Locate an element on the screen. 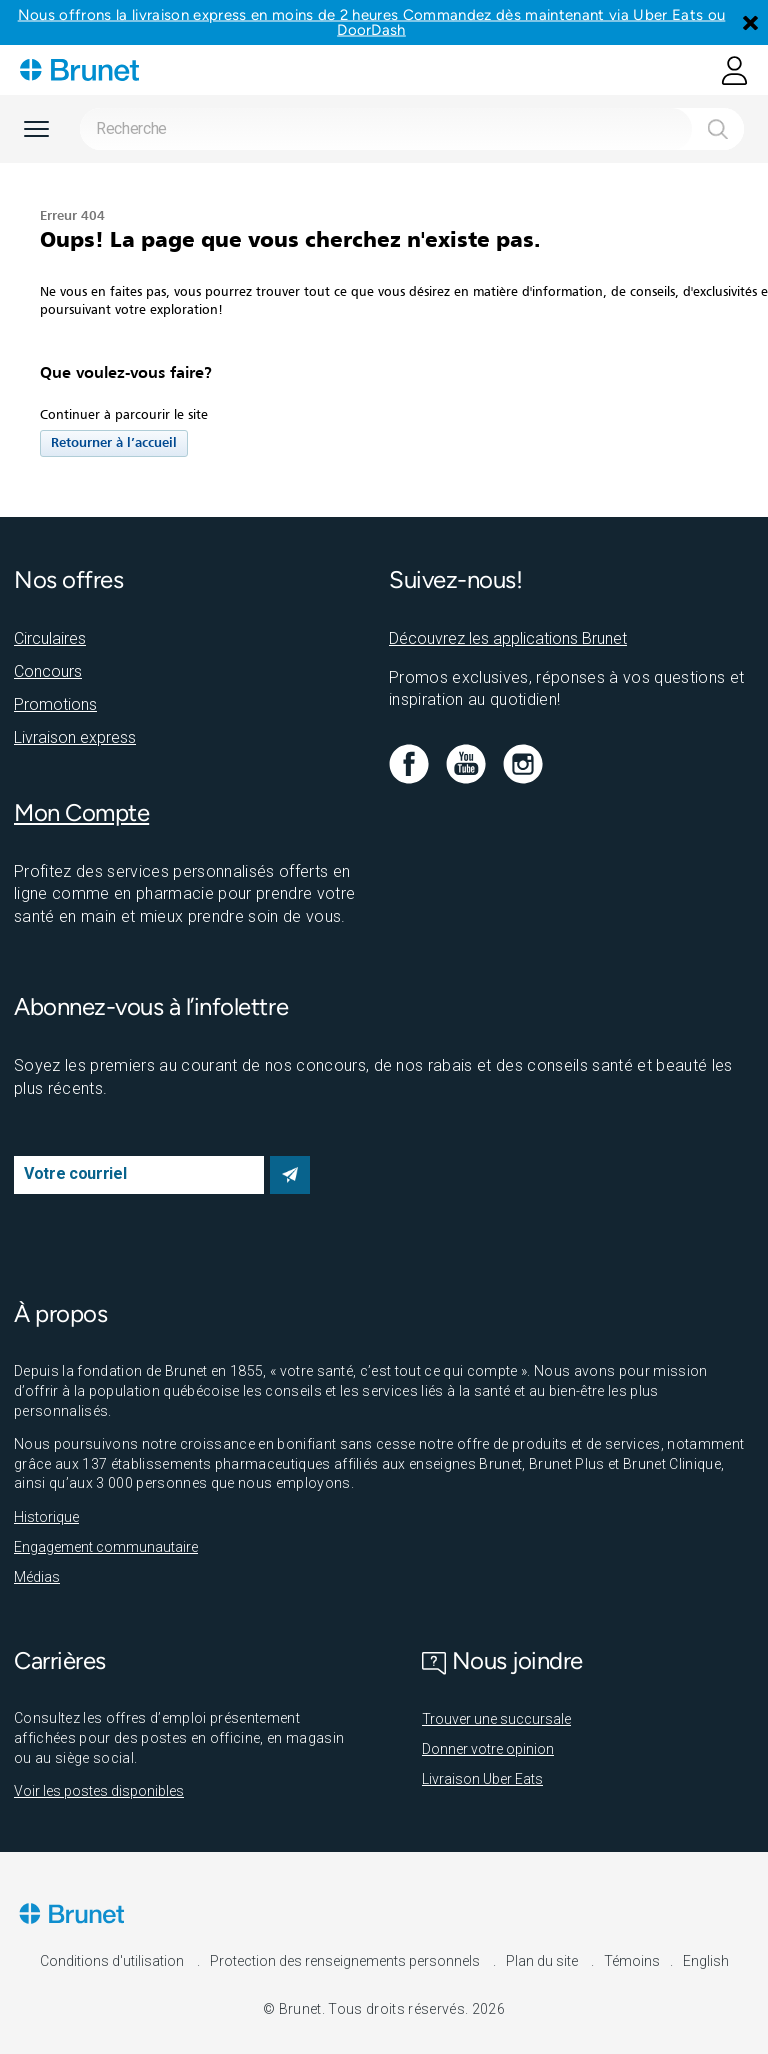 This screenshot has width=768, height=2054. Voir les postes disponibles is located at coordinates (99, 1791).